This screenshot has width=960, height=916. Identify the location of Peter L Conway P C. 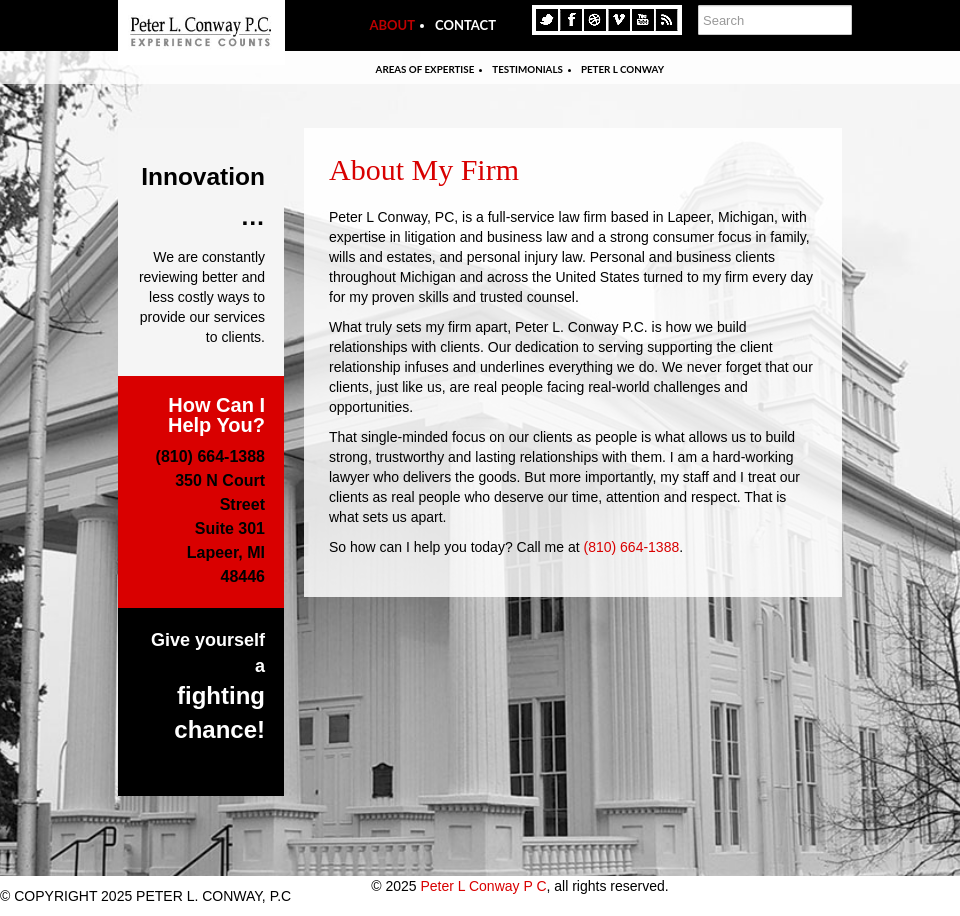
(483, 886).